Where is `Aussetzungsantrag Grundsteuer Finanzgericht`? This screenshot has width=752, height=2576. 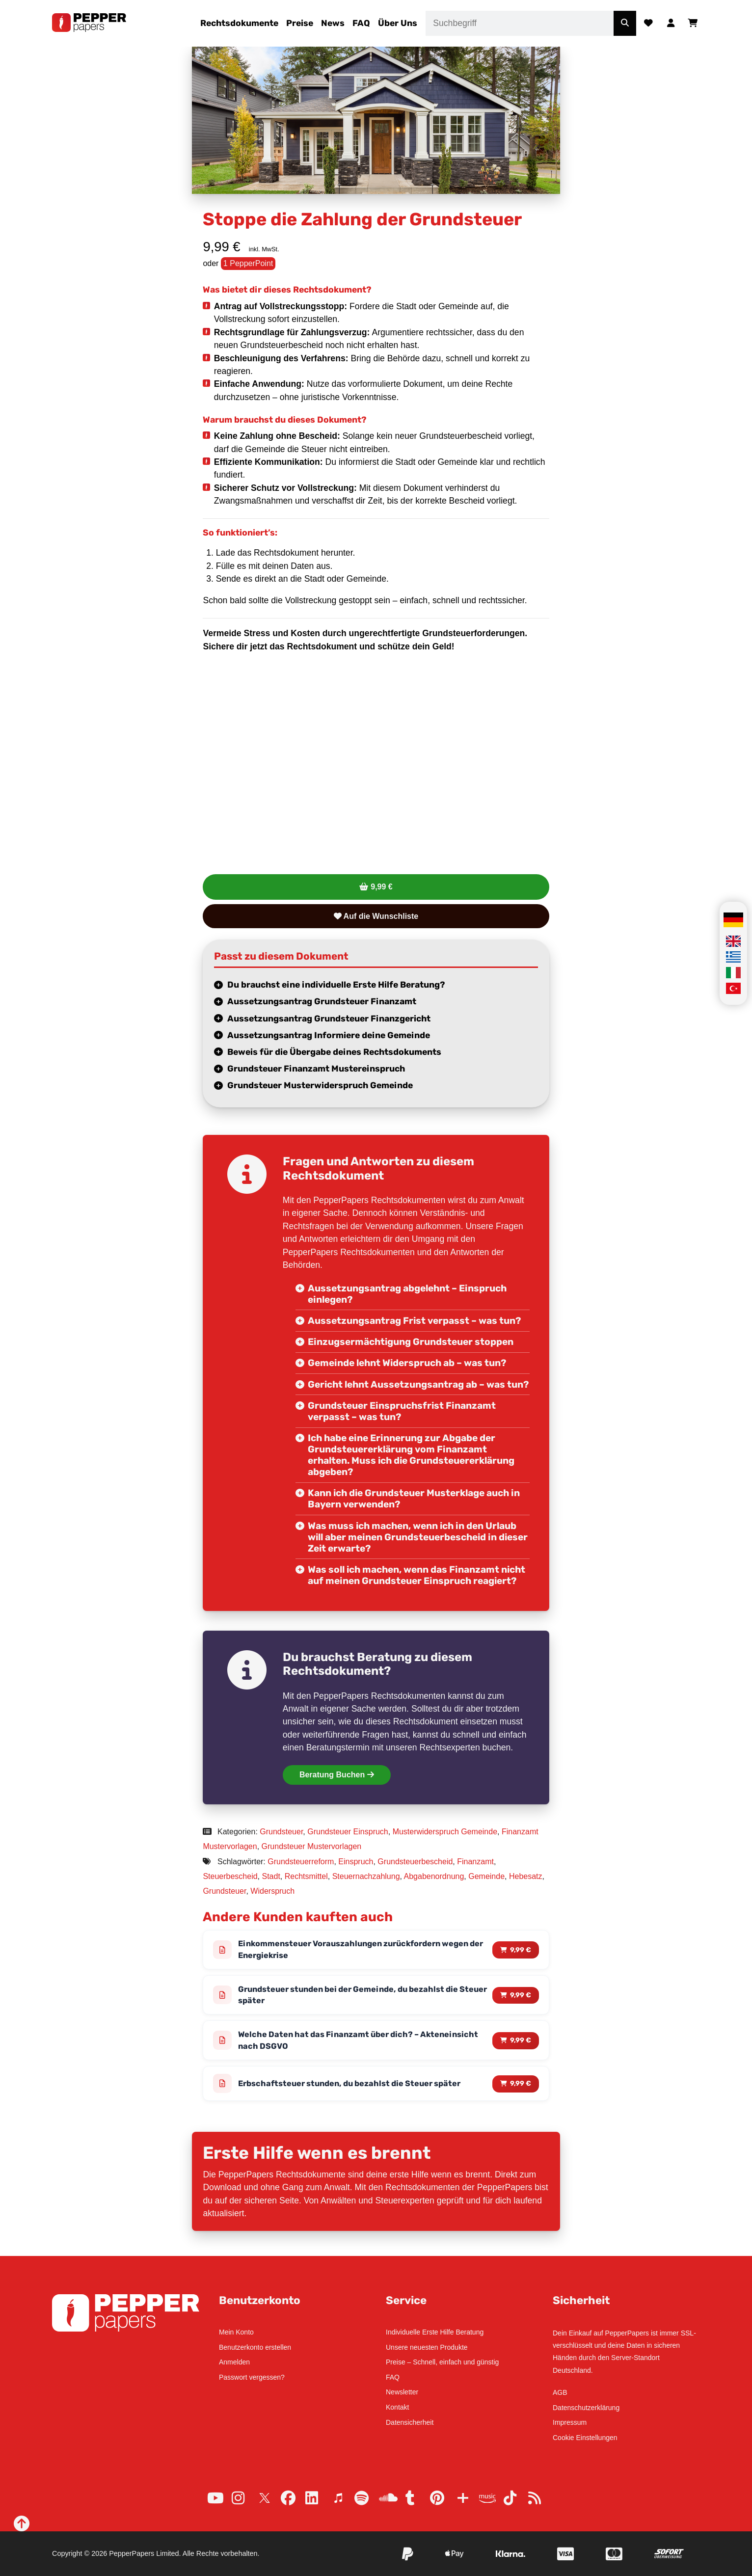
Aussetzungsantrag Grundsteuer Finanzgericht is located at coordinates (328, 1018).